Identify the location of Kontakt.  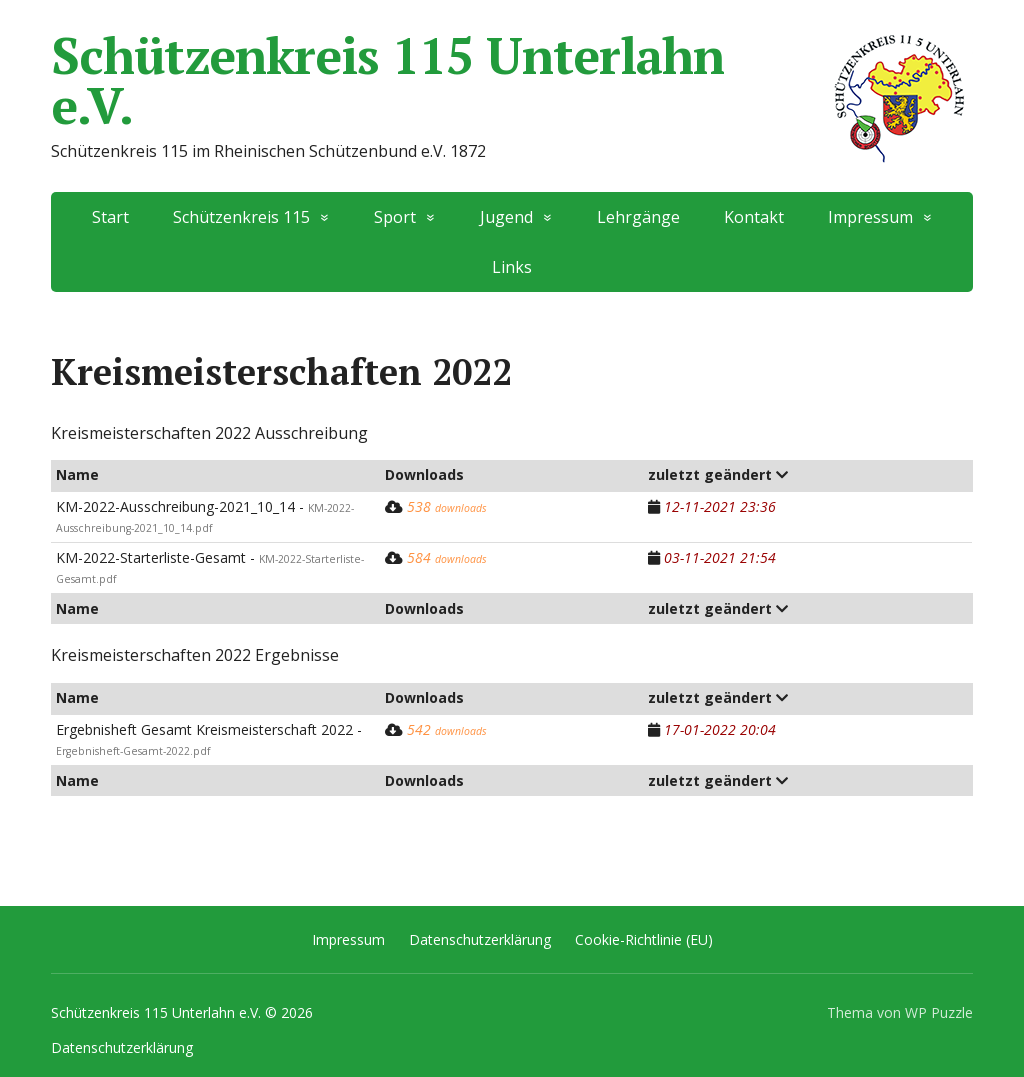
(754, 217).